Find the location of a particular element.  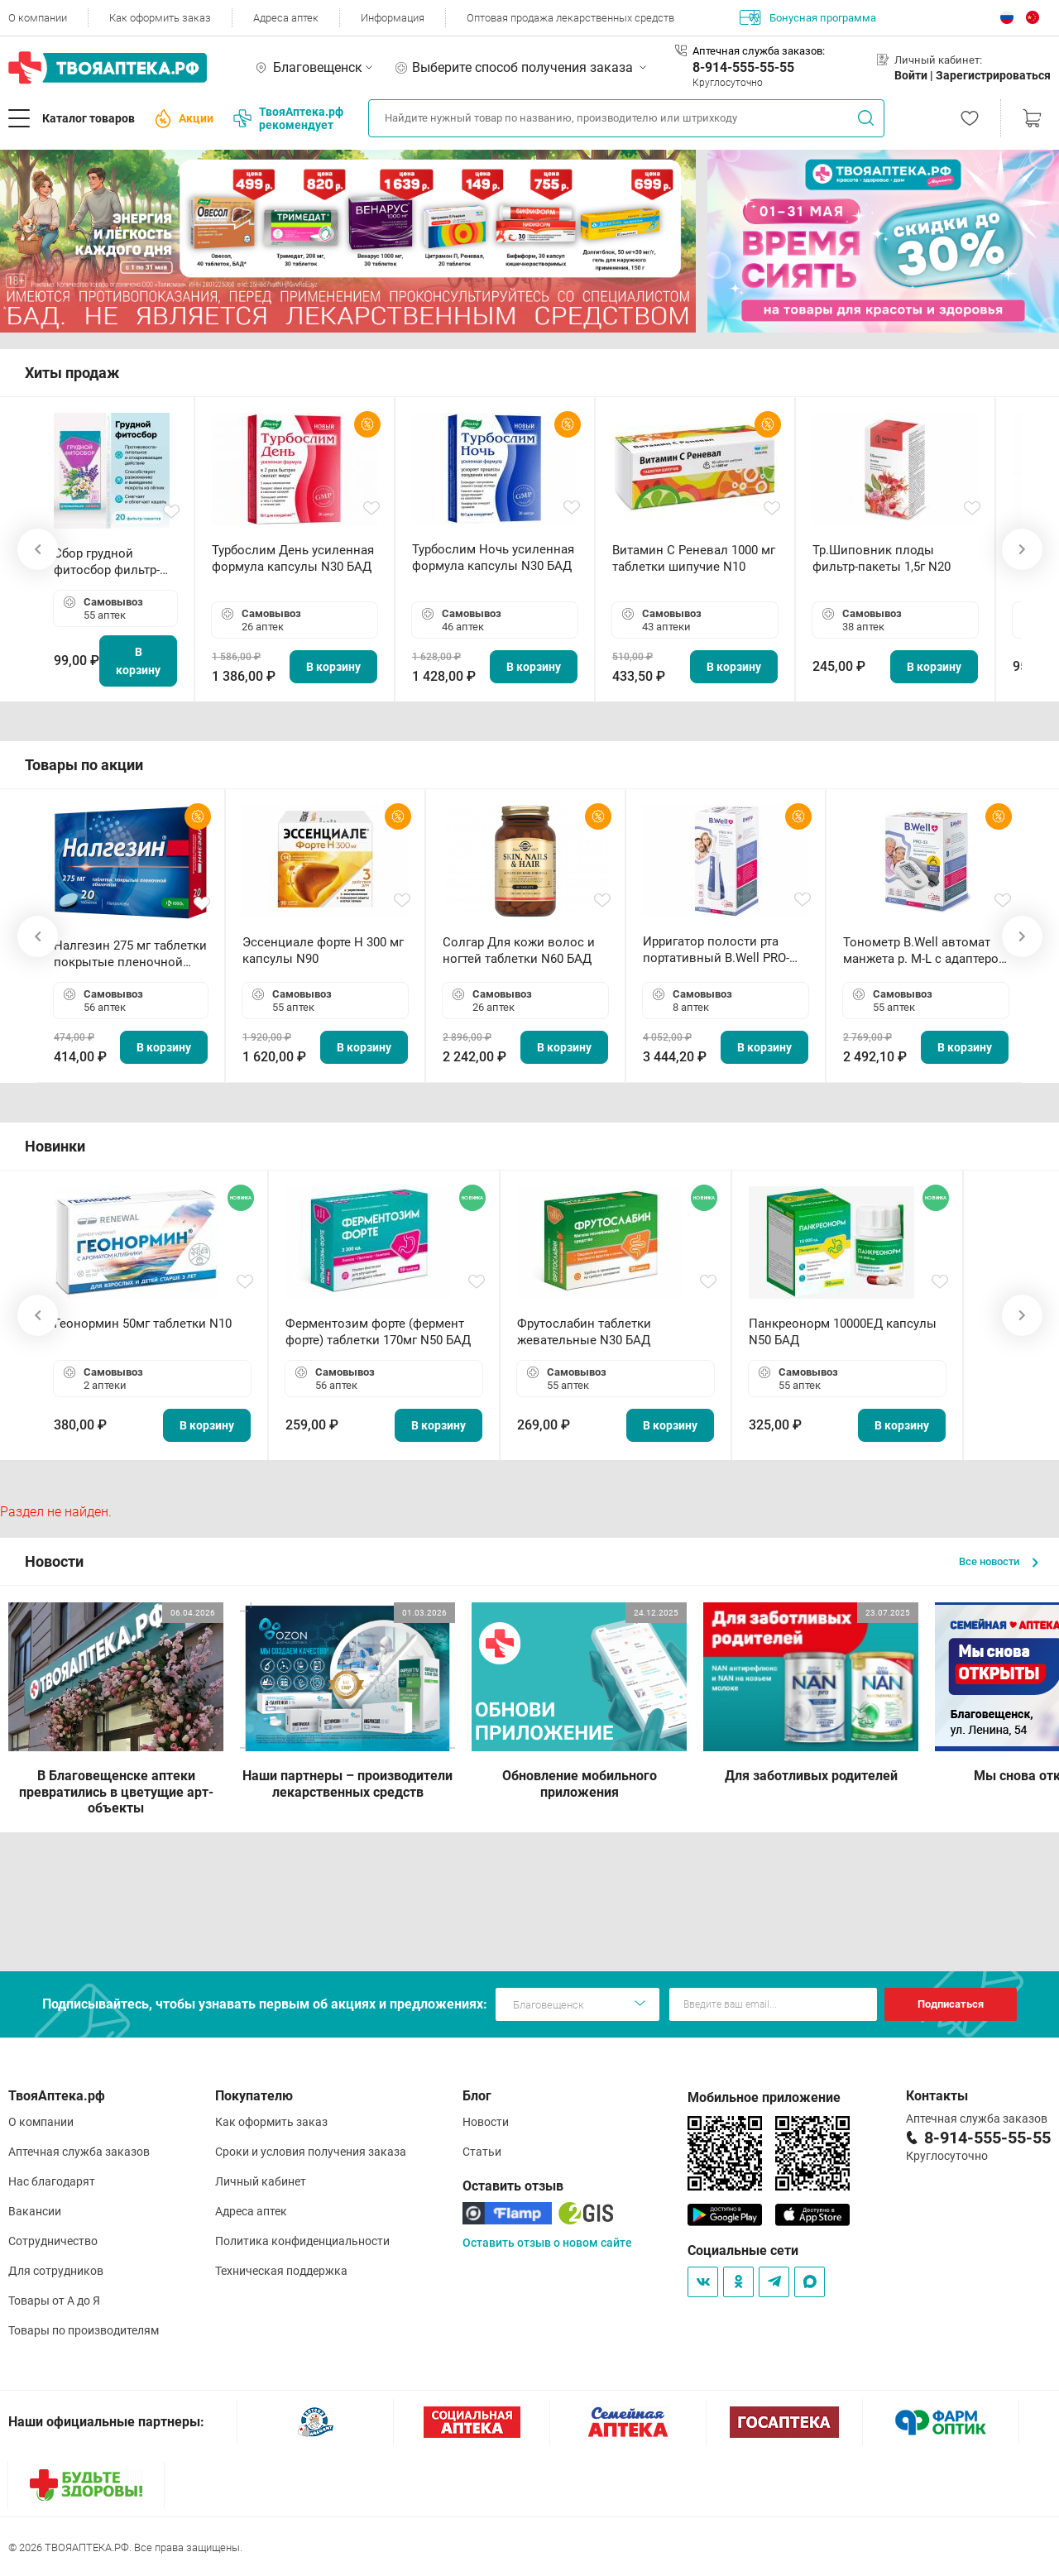

Техническая поддержка is located at coordinates (281, 2270).